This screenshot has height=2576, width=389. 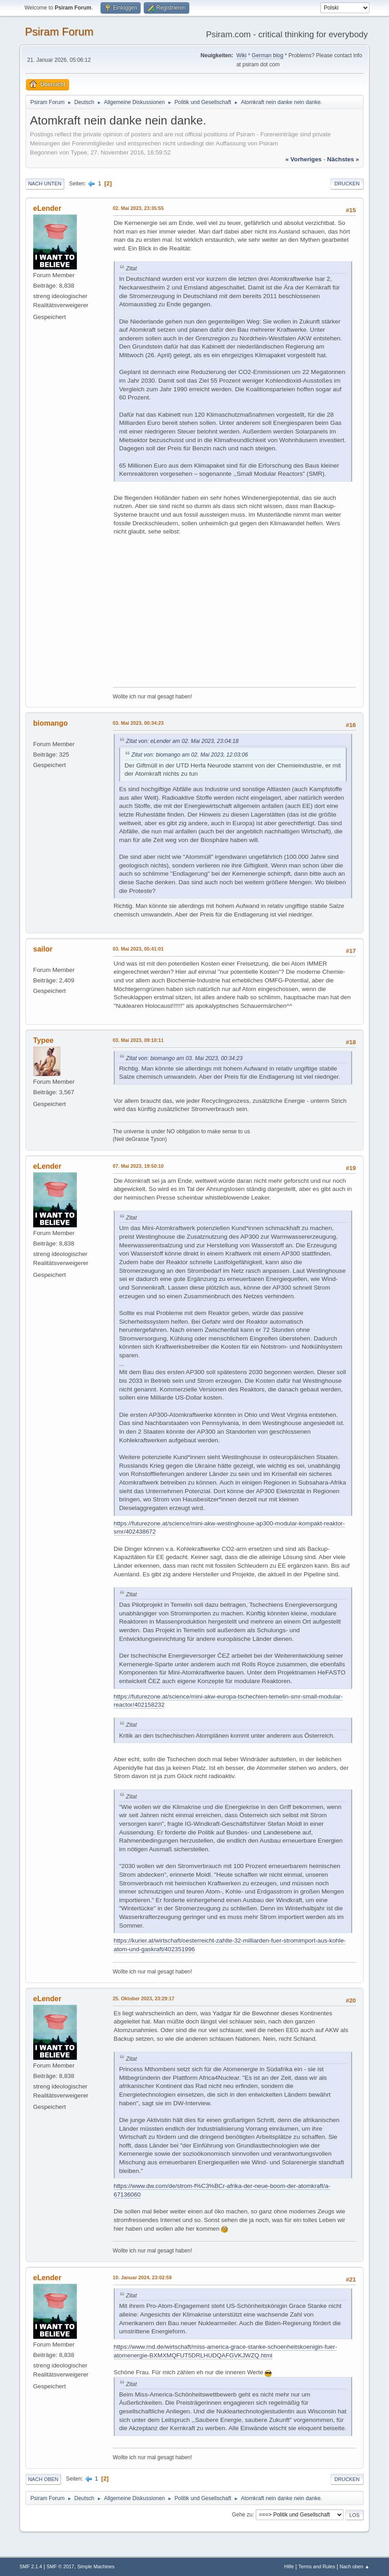 I want to click on German blog, so click(x=267, y=55).